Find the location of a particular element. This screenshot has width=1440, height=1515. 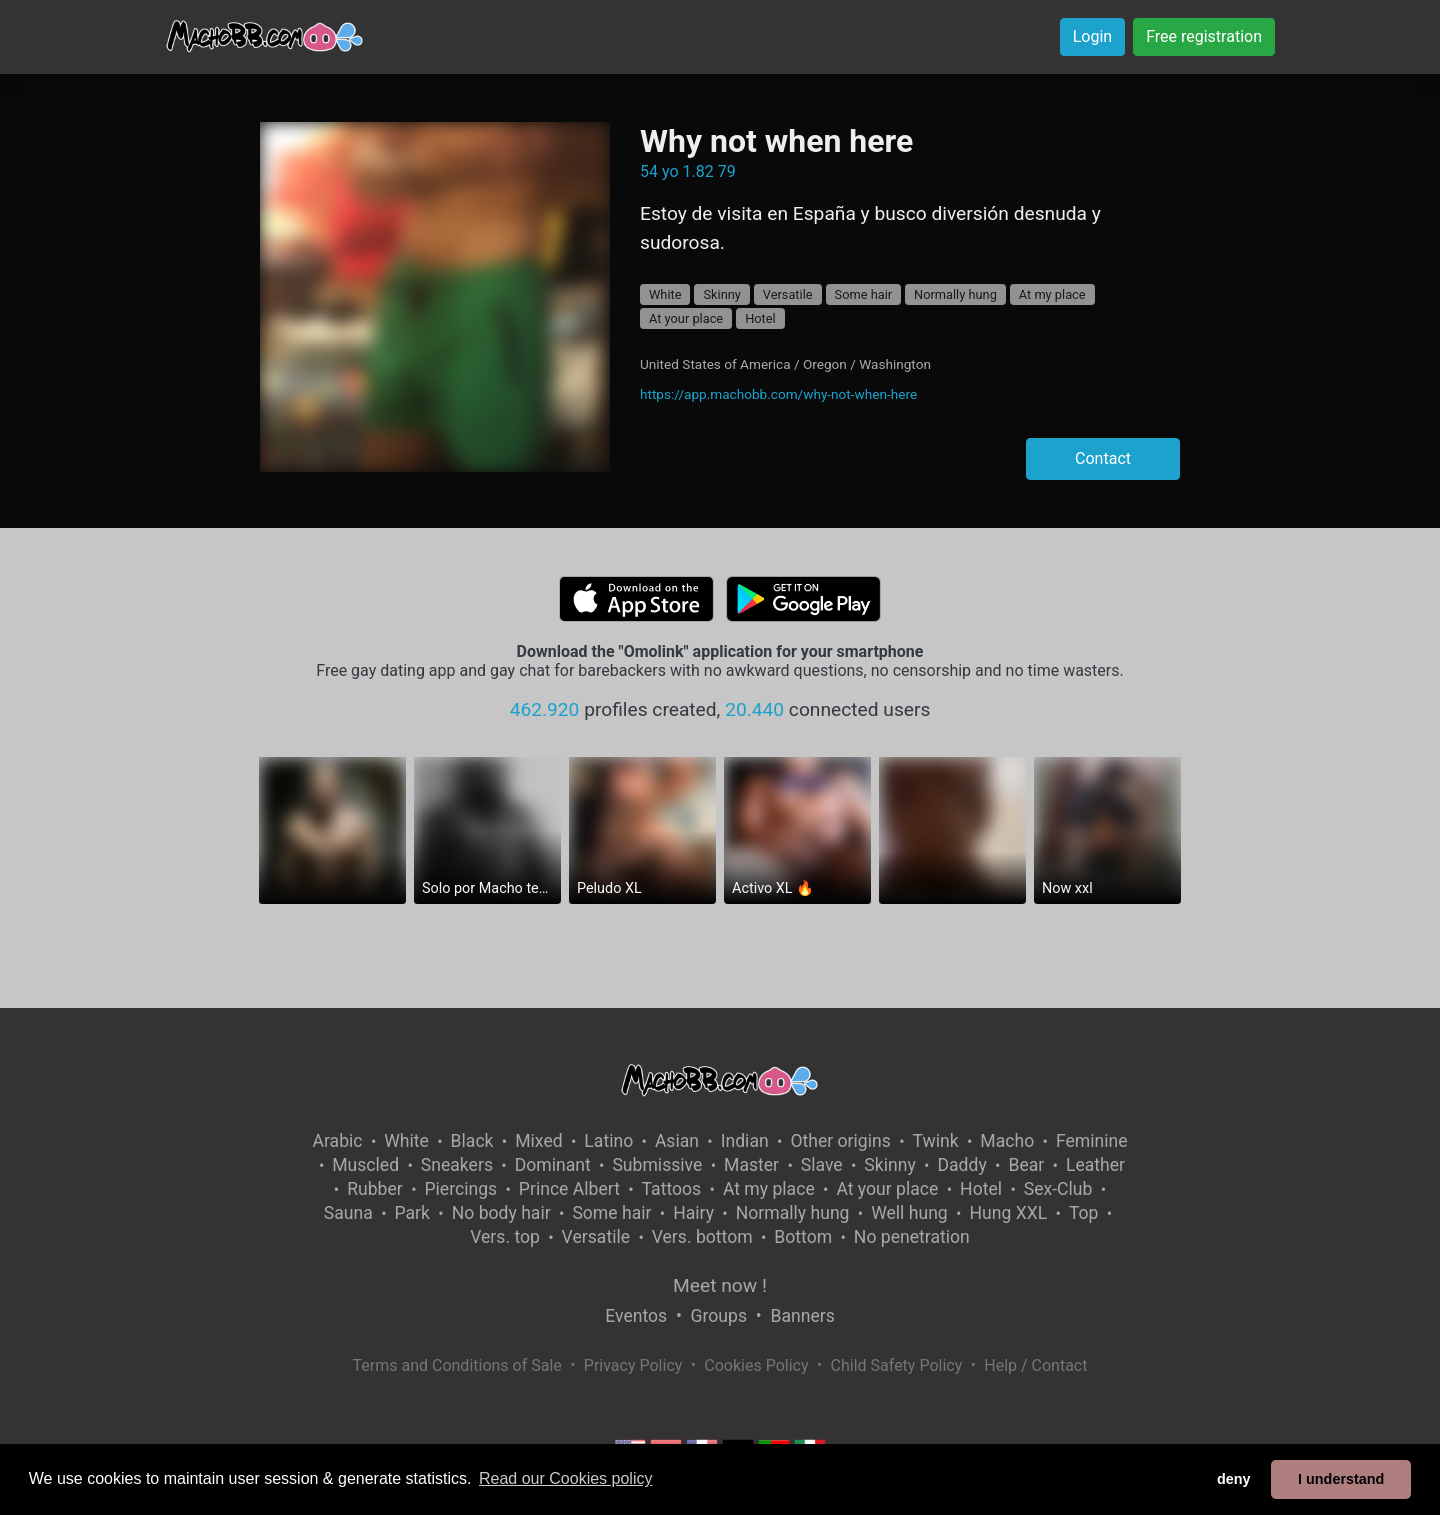

Well hung is located at coordinates (909, 1213).